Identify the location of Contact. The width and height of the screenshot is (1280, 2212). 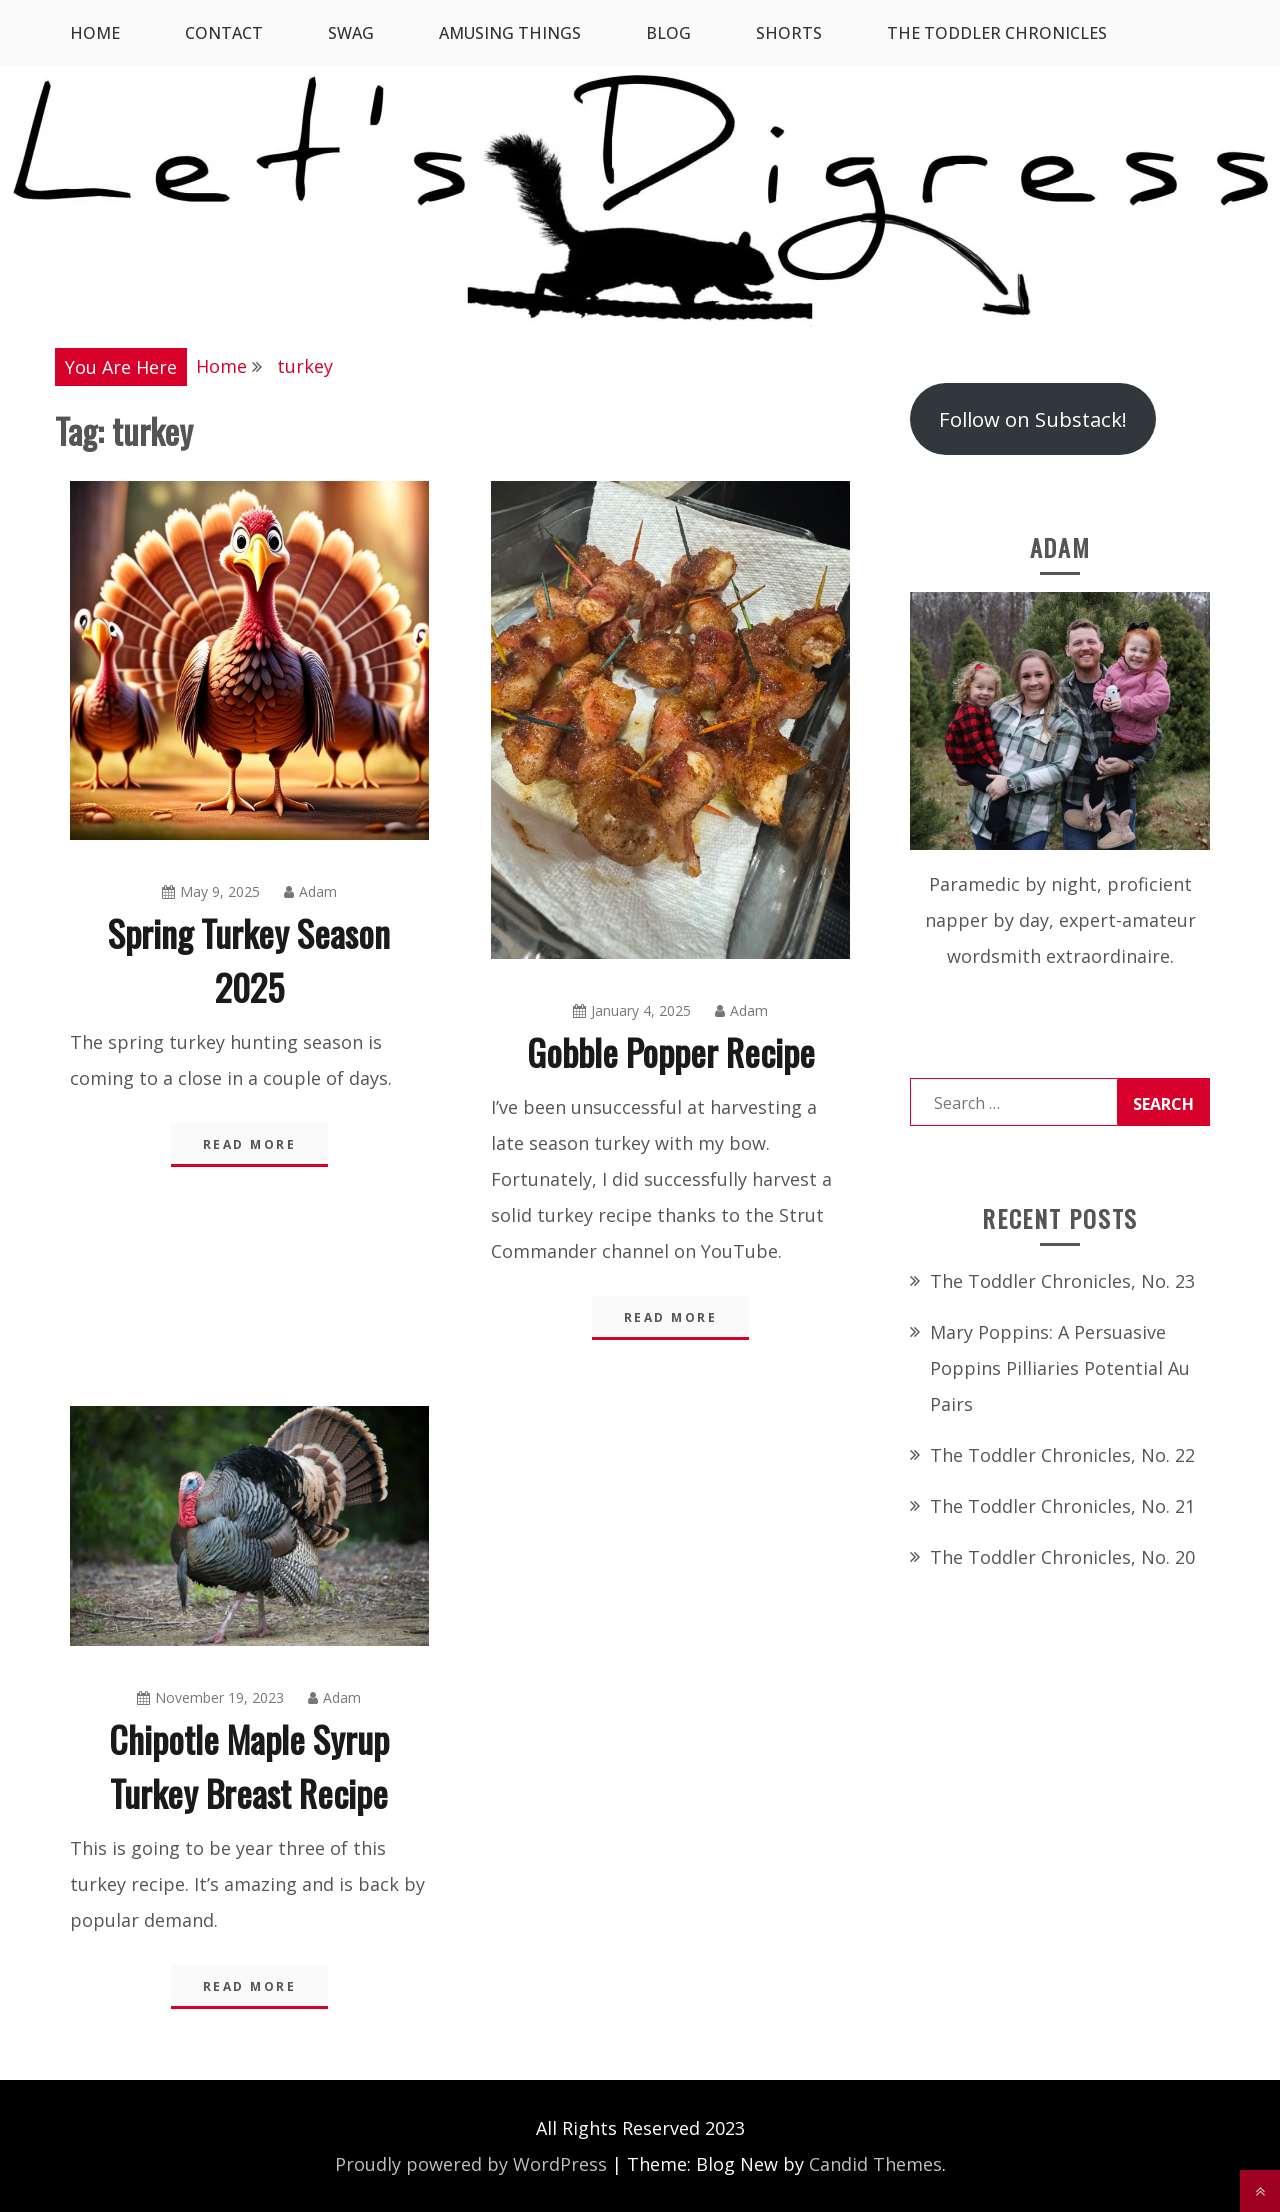
(224, 33).